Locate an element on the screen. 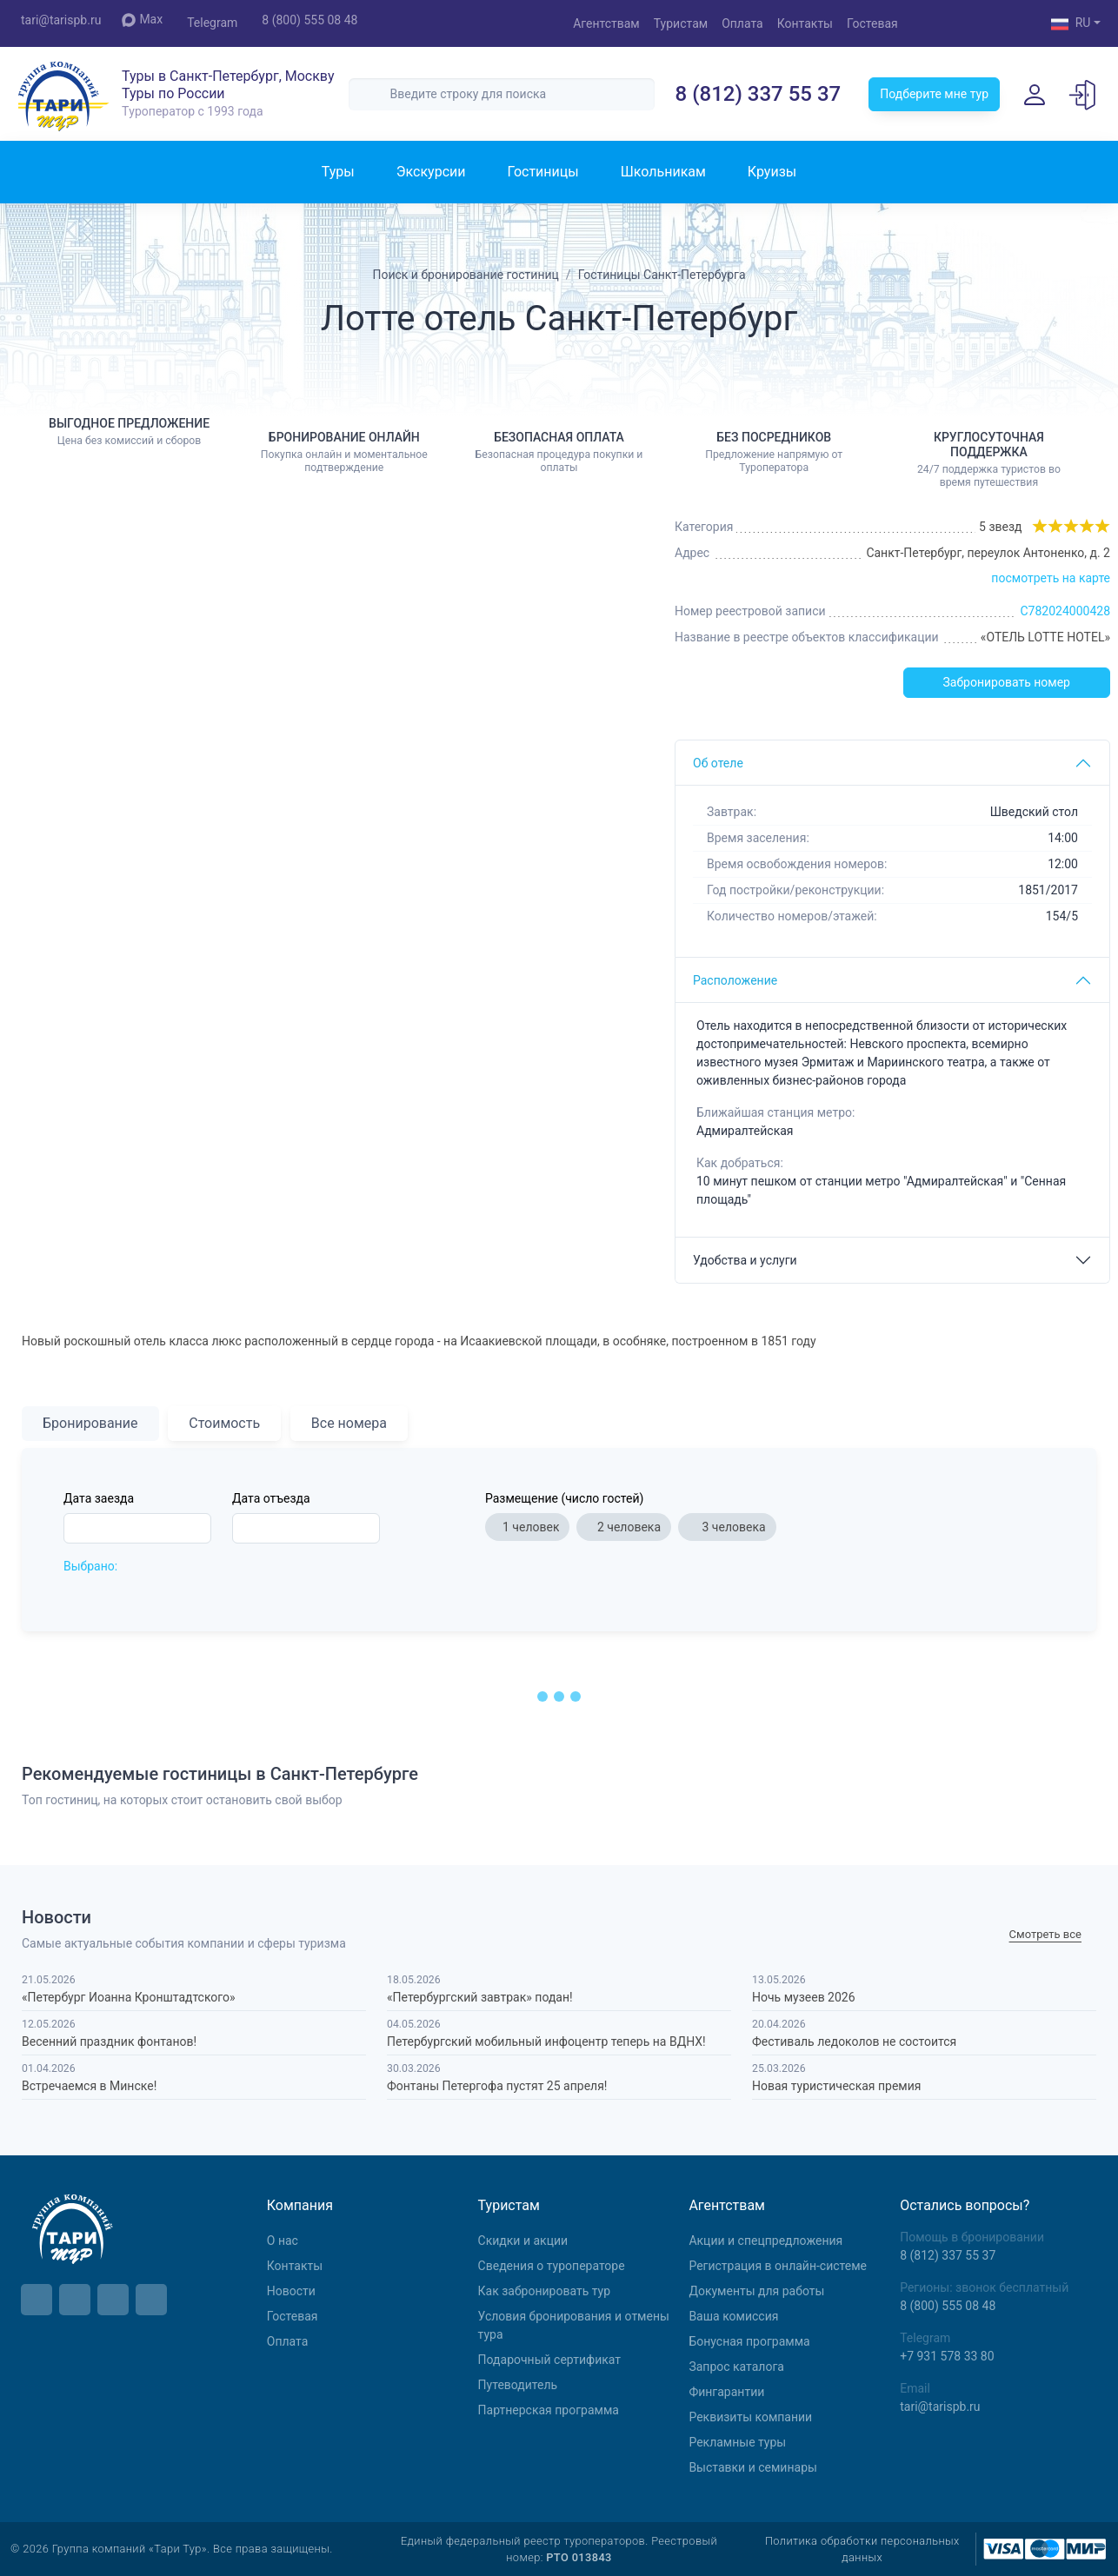  Ваша комиссия is located at coordinates (733, 2316).